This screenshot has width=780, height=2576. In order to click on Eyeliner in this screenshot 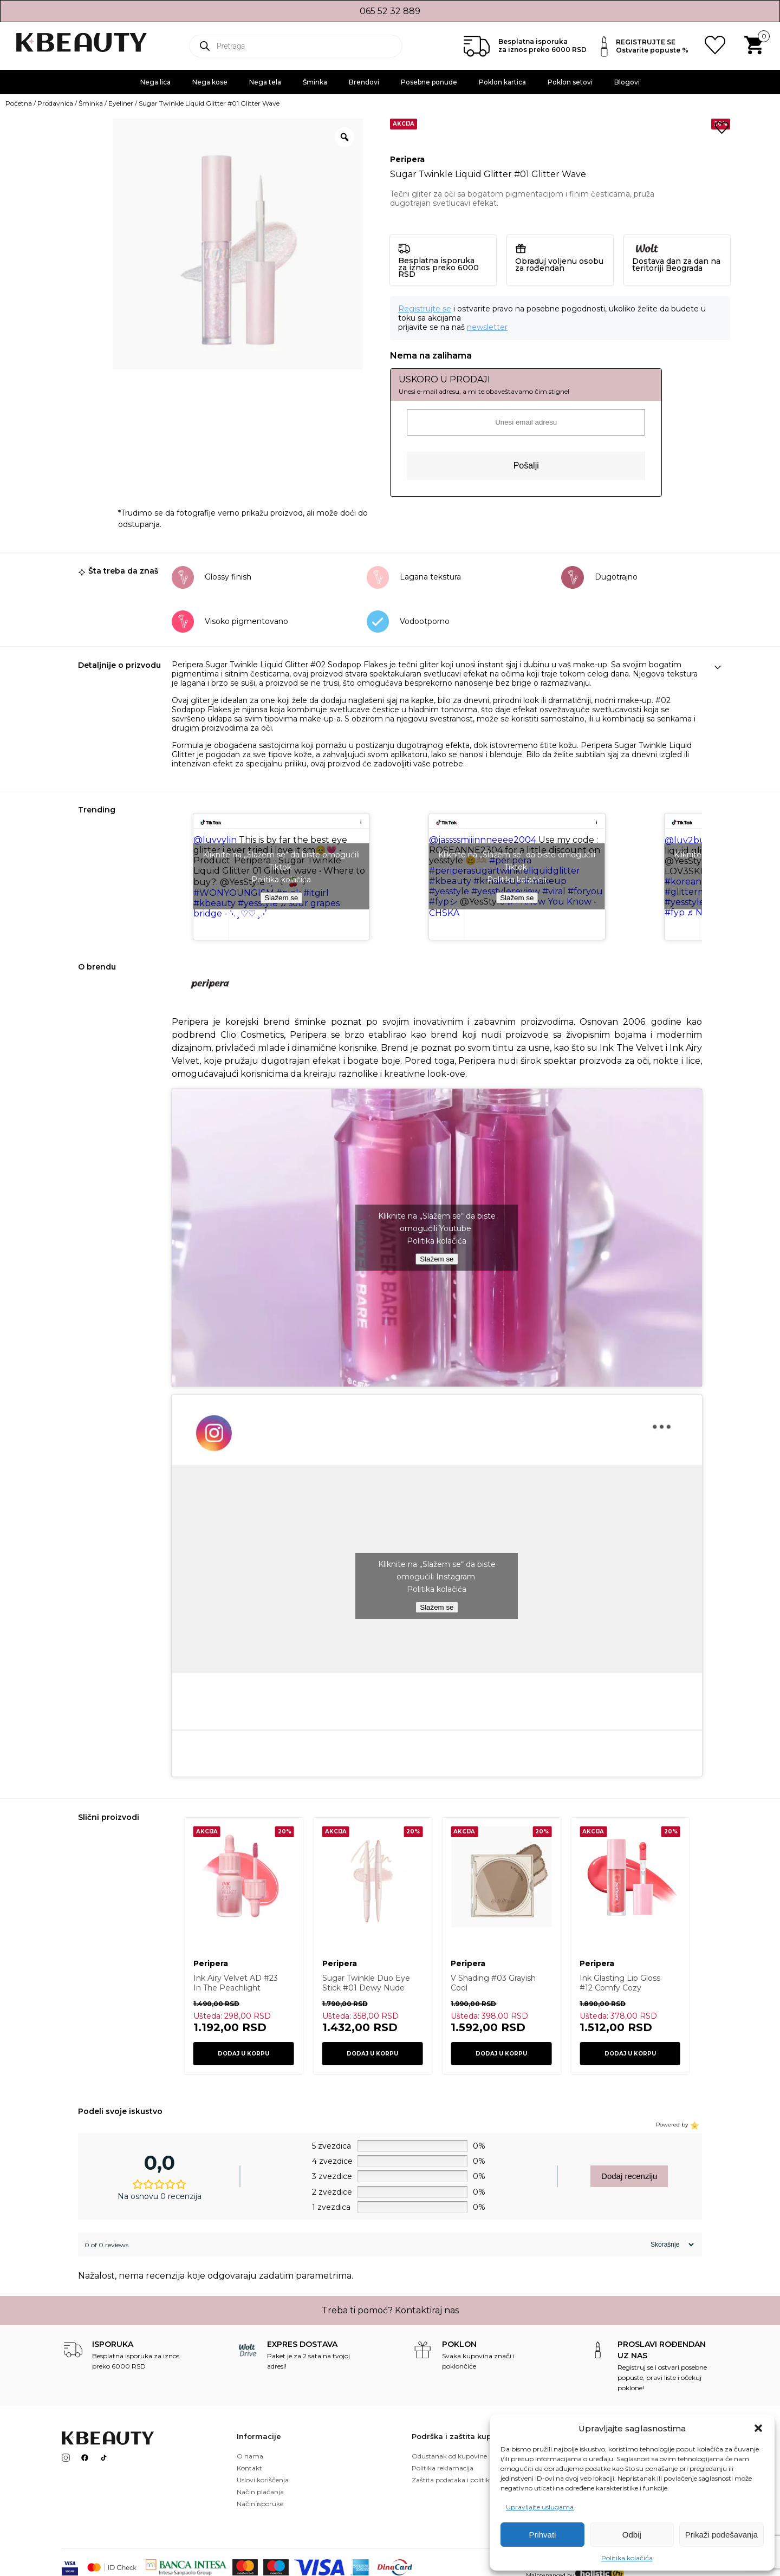, I will do `click(120, 103)`.